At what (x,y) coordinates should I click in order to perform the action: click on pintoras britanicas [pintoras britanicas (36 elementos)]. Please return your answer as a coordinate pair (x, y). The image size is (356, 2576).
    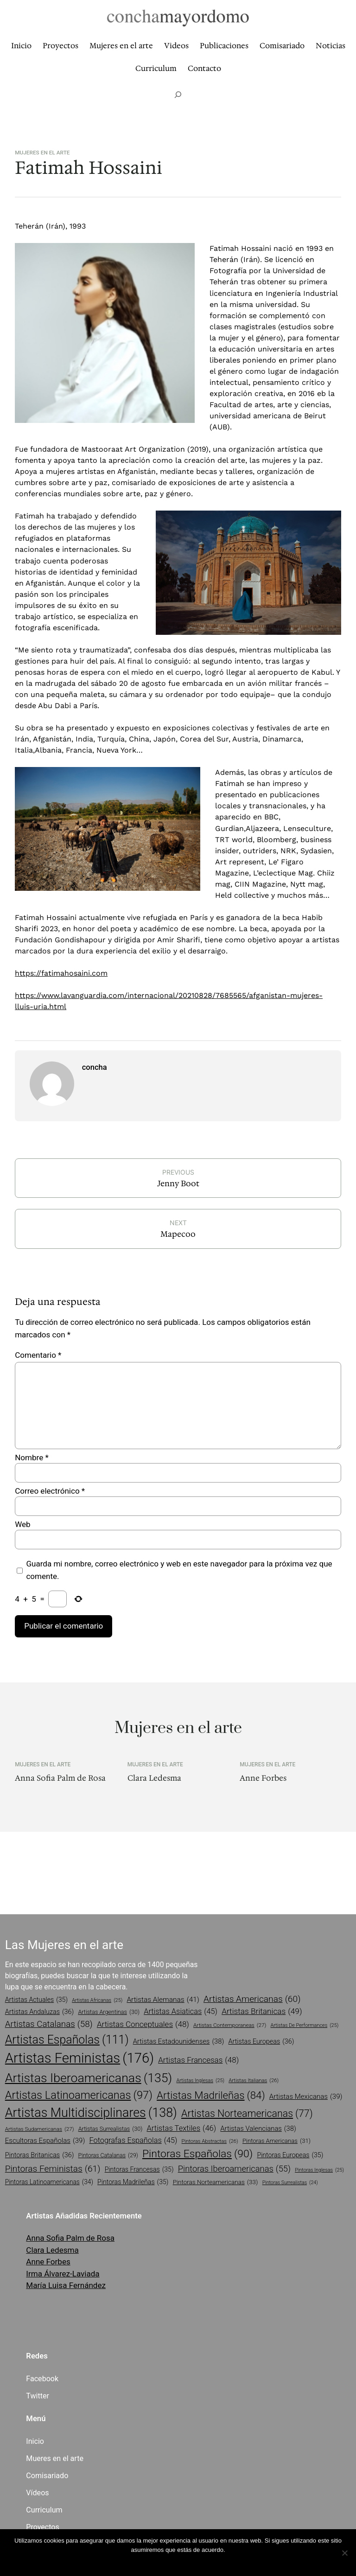
    Looking at the image, I should click on (39, 2155).